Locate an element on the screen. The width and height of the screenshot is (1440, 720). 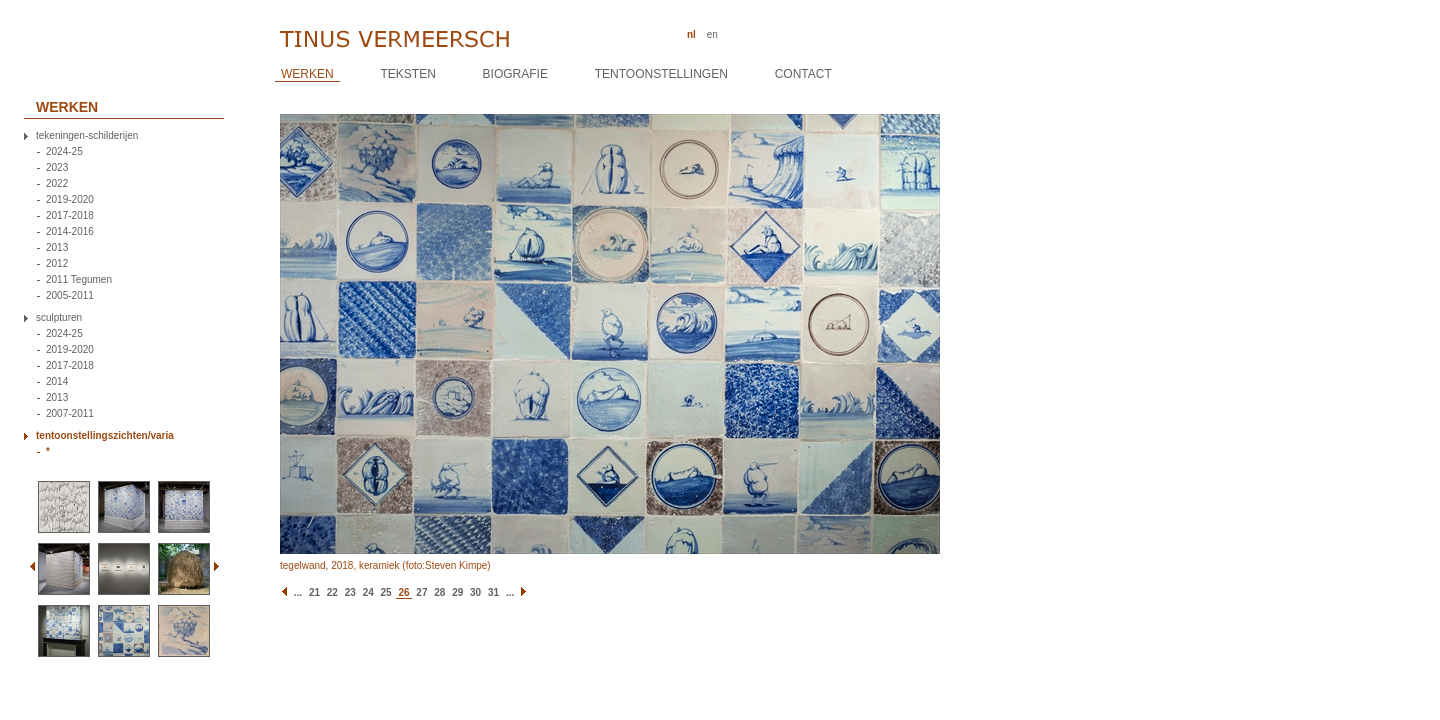
Tentoonstellingen is located at coordinates (661, 74).